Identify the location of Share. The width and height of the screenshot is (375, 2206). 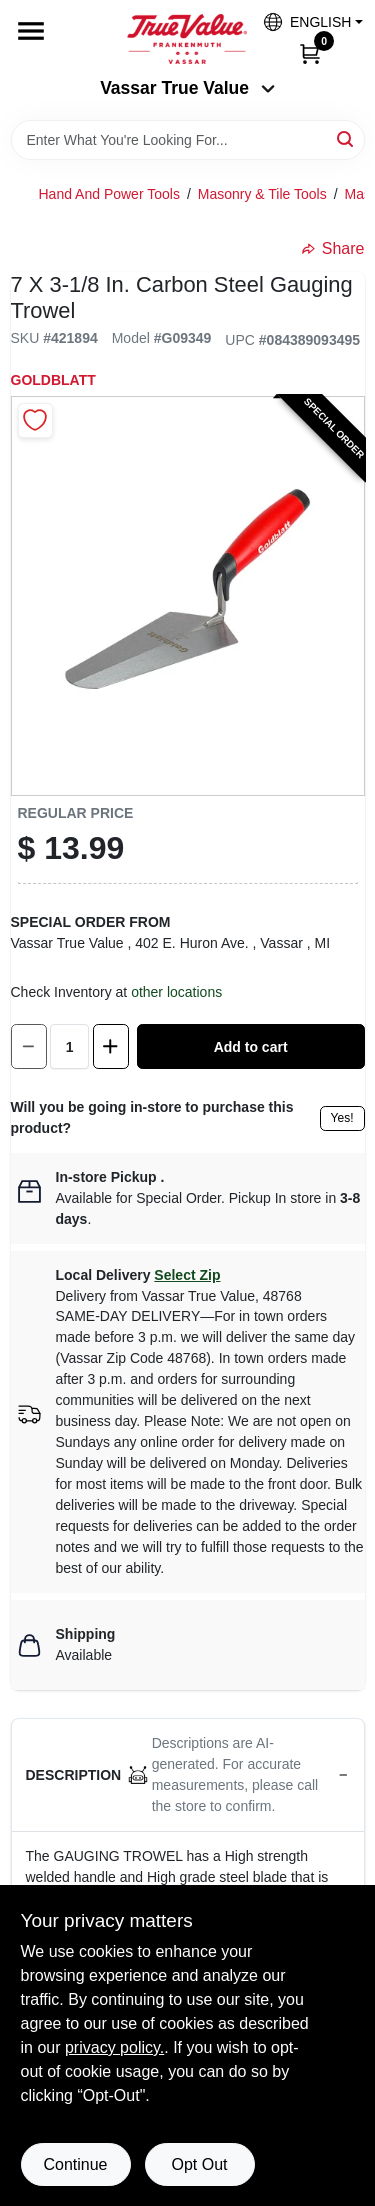
(333, 248).